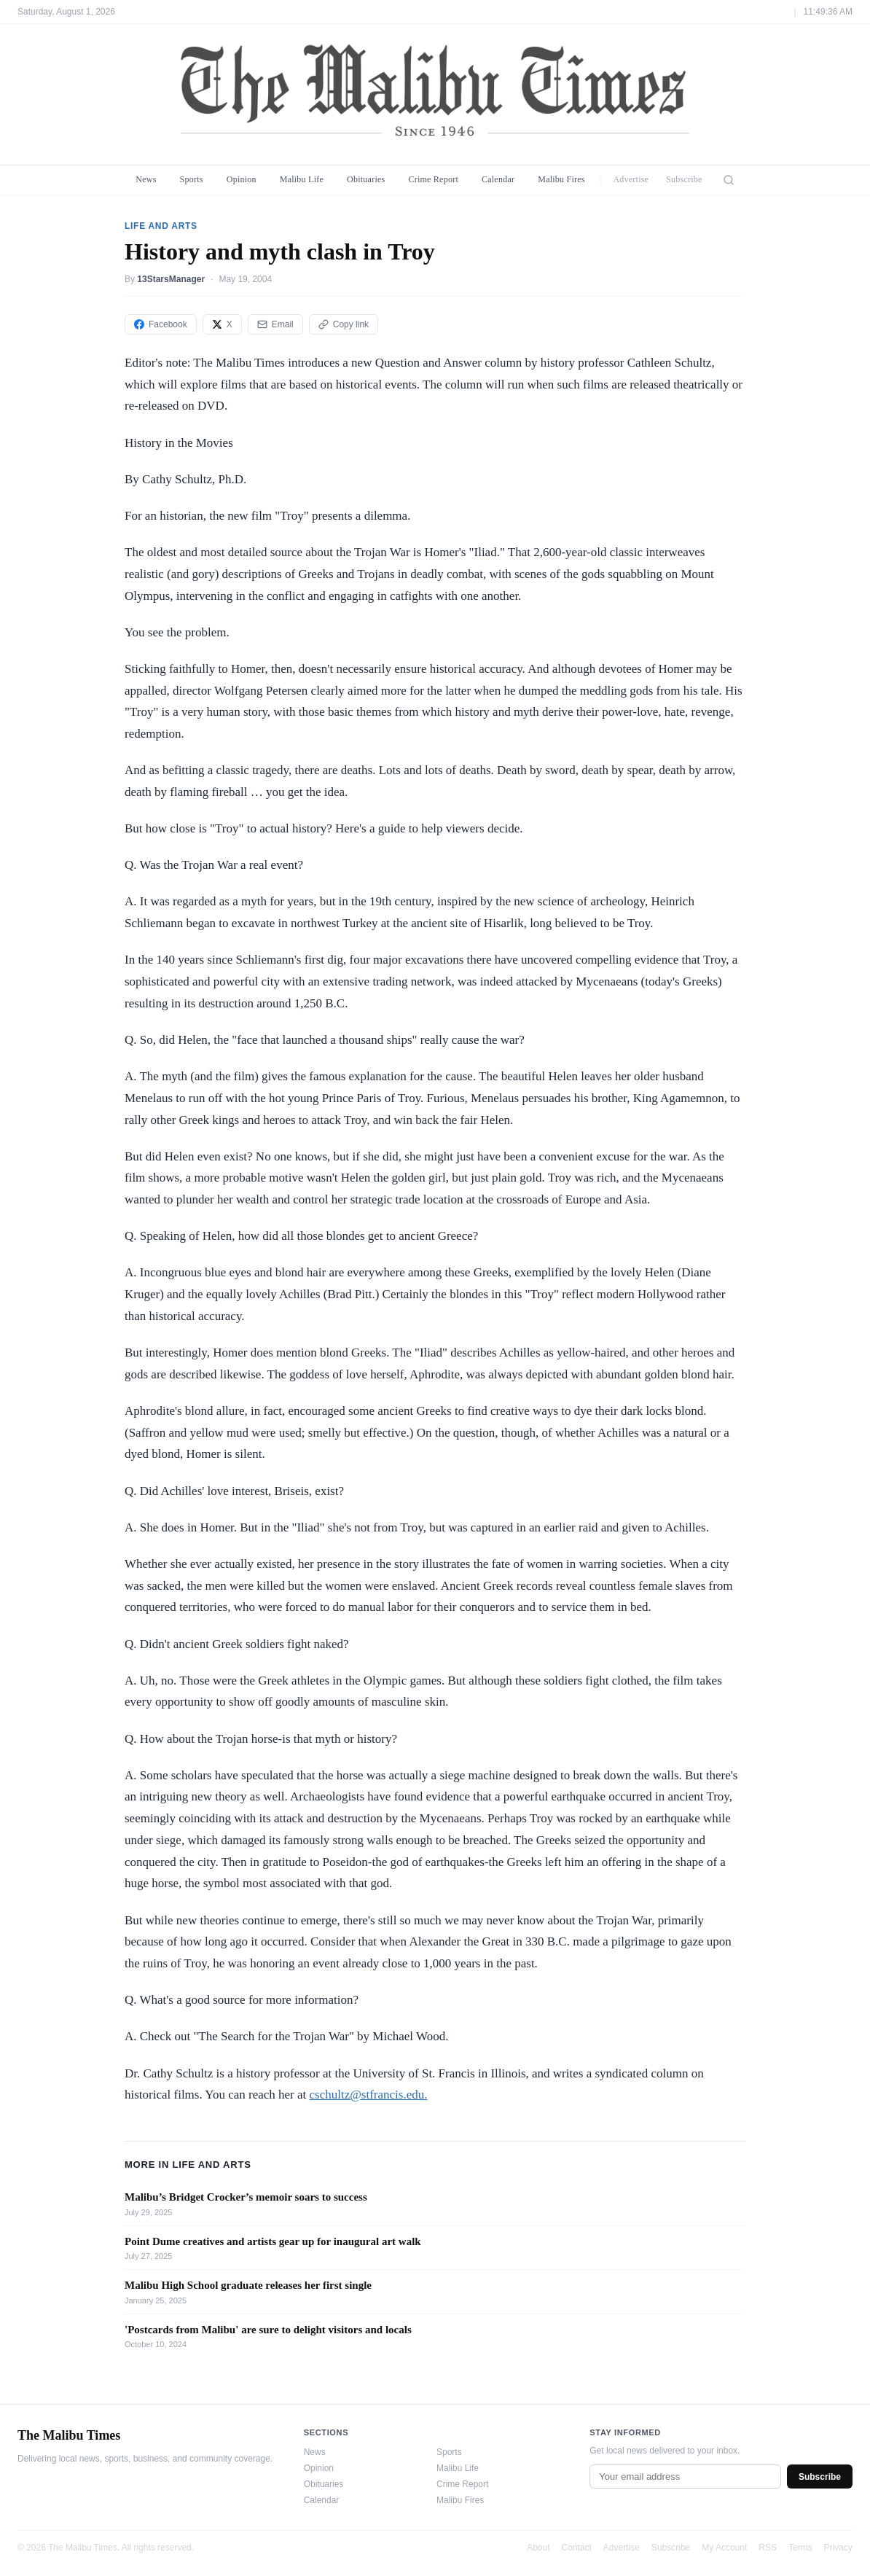 The width and height of the screenshot is (870, 2576). Describe the element at coordinates (724, 2547) in the screenshot. I see `My Account` at that location.